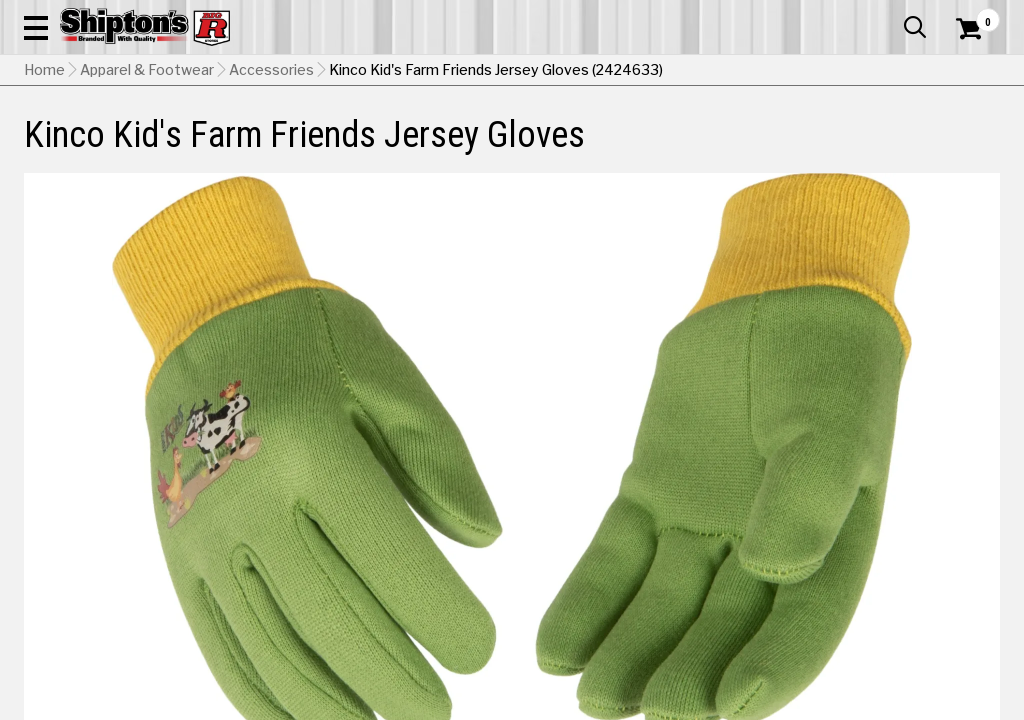 The height and width of the screenshot is (720, 1024). What do you see at coordinates (85, 146) in the screenshot?
I see `Apparel & Footwear` at bounding box center [85, 146].